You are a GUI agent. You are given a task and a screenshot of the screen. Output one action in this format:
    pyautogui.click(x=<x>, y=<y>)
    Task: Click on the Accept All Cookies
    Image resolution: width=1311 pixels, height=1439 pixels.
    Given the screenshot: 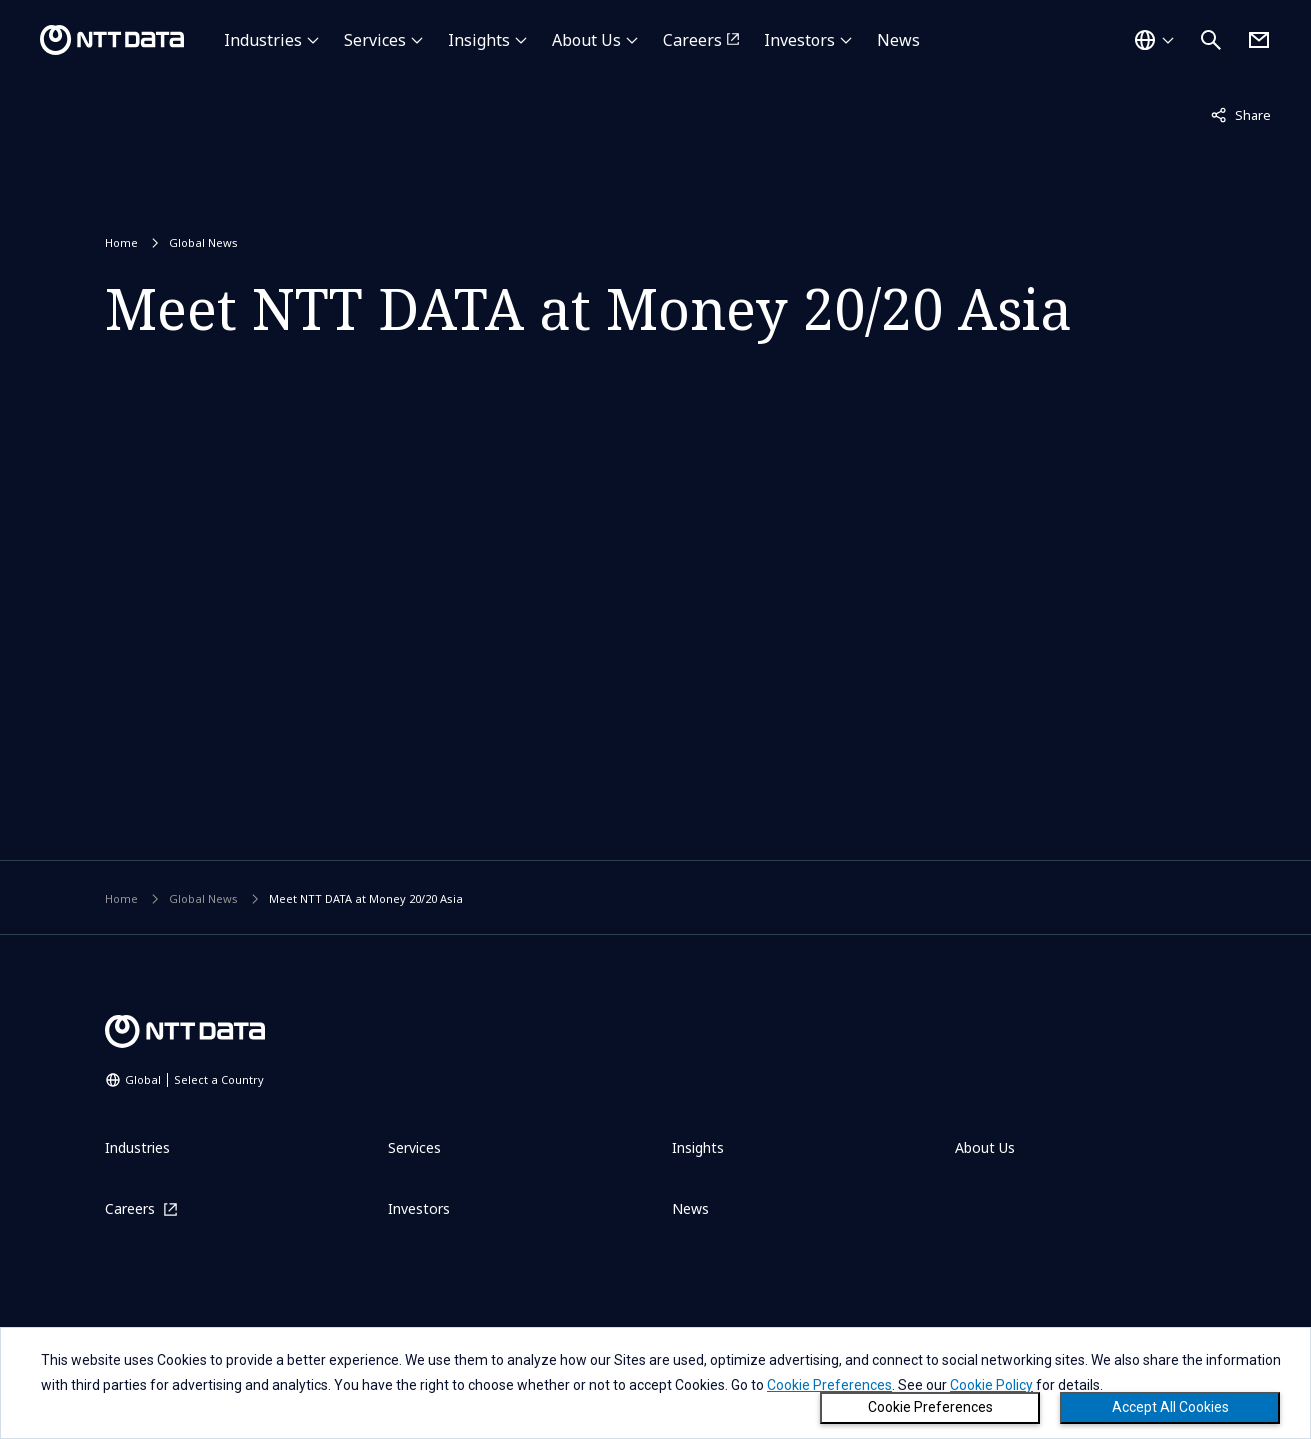 What is the action you would take?
    pyautogui.click(x=1170, y=1407)
    